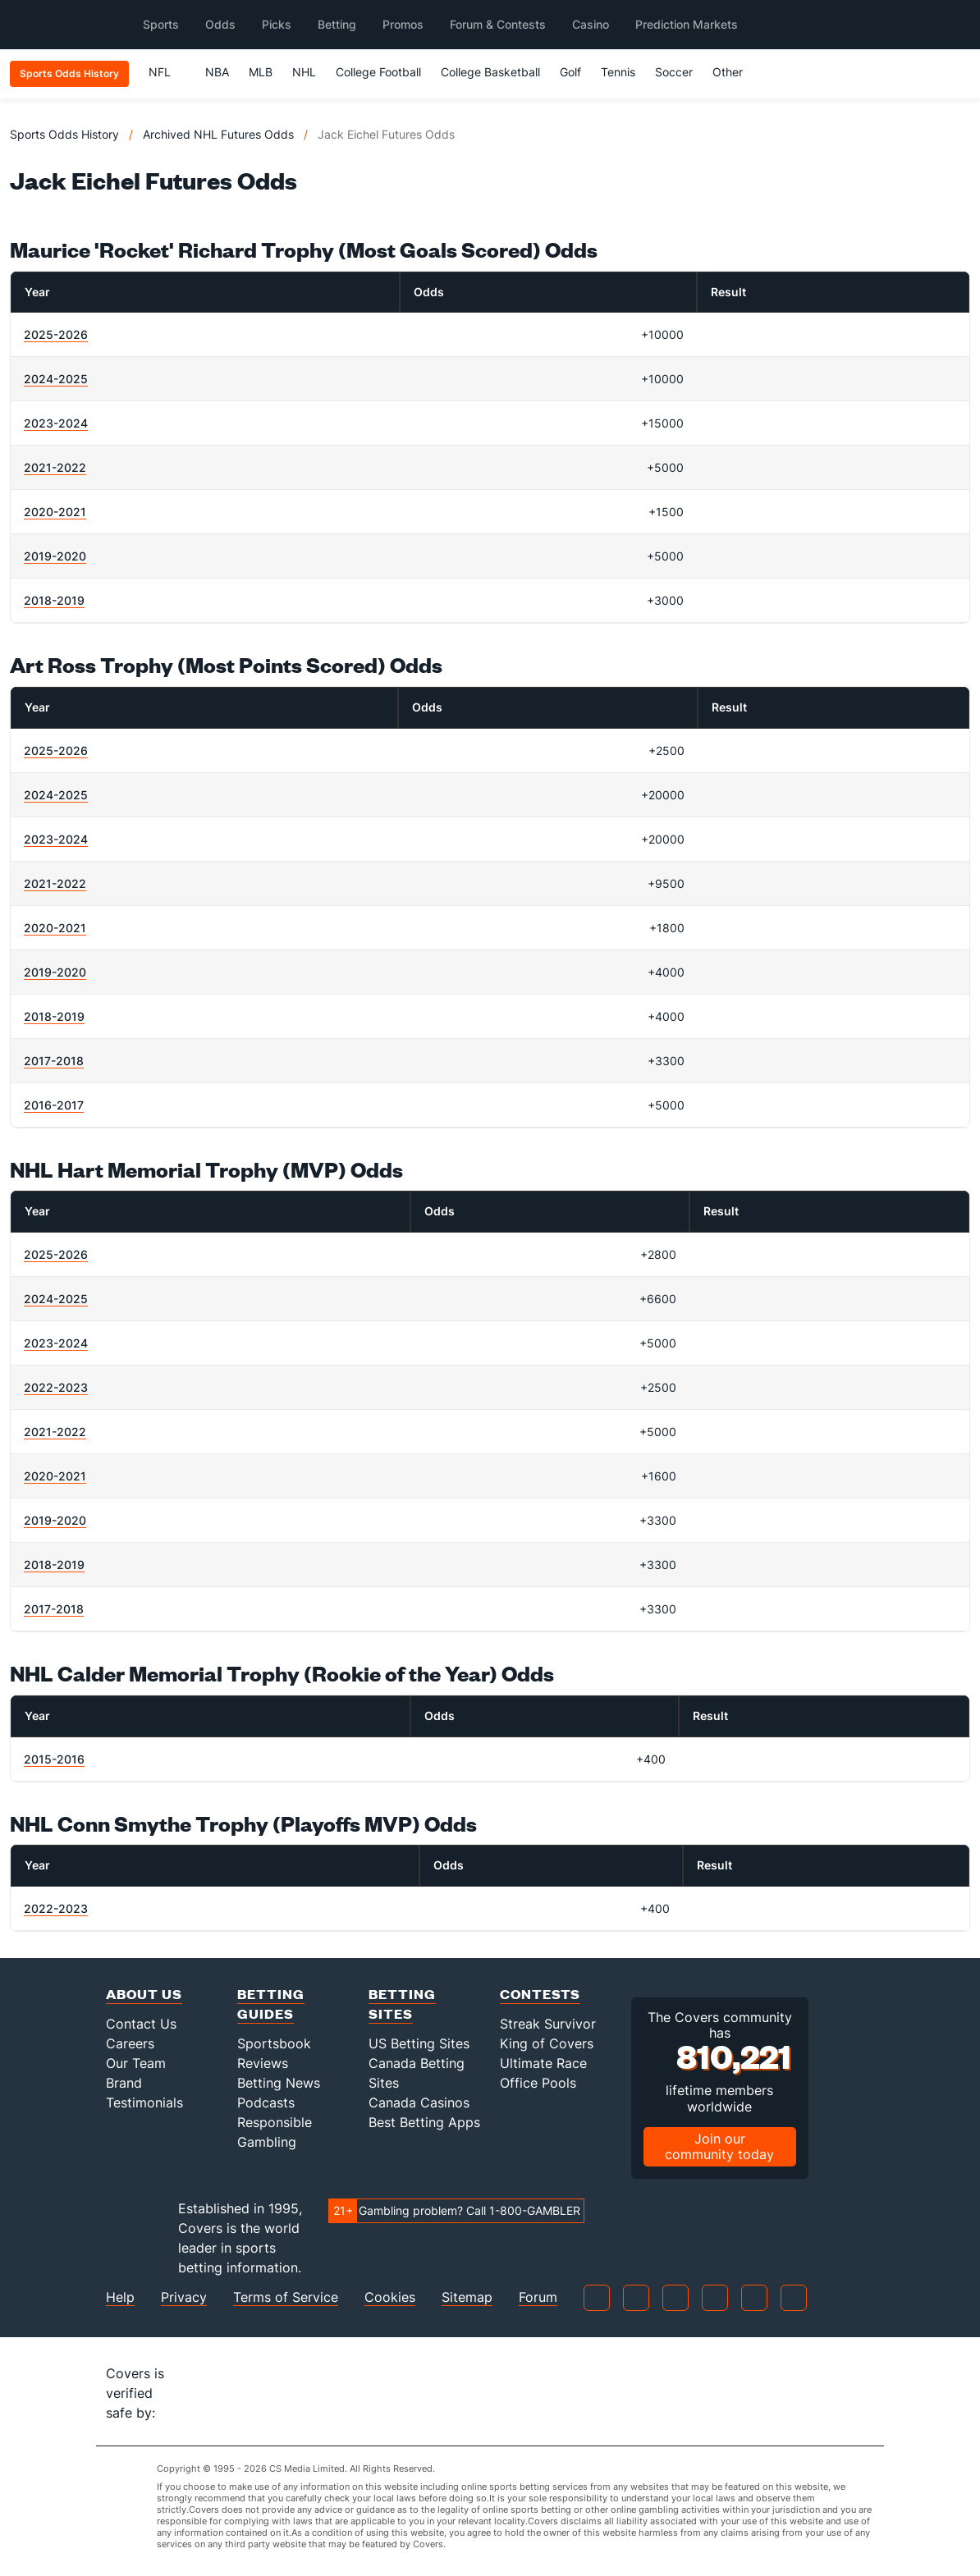 This screenshot has height=2576, width=980. Describe the element at coordinates (278, 2083) in the screenshot. I see `Betting News` at that location.